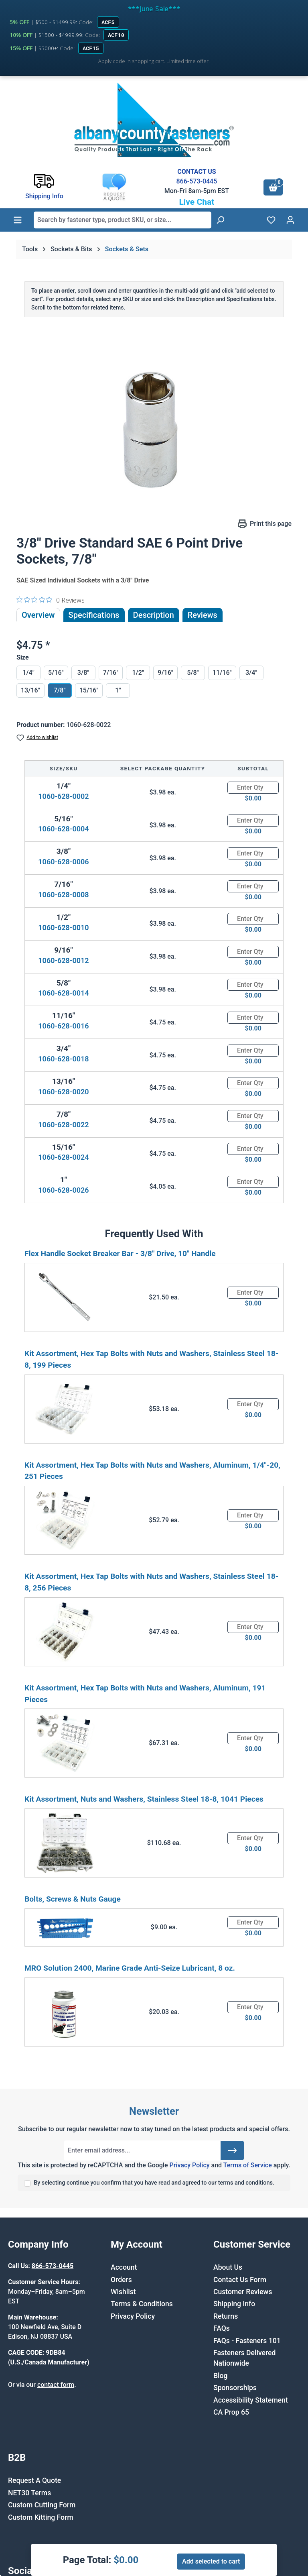 This screenshot has width=308, height=2576. I want to click on 1060-628-0020, so click(63, 1091).